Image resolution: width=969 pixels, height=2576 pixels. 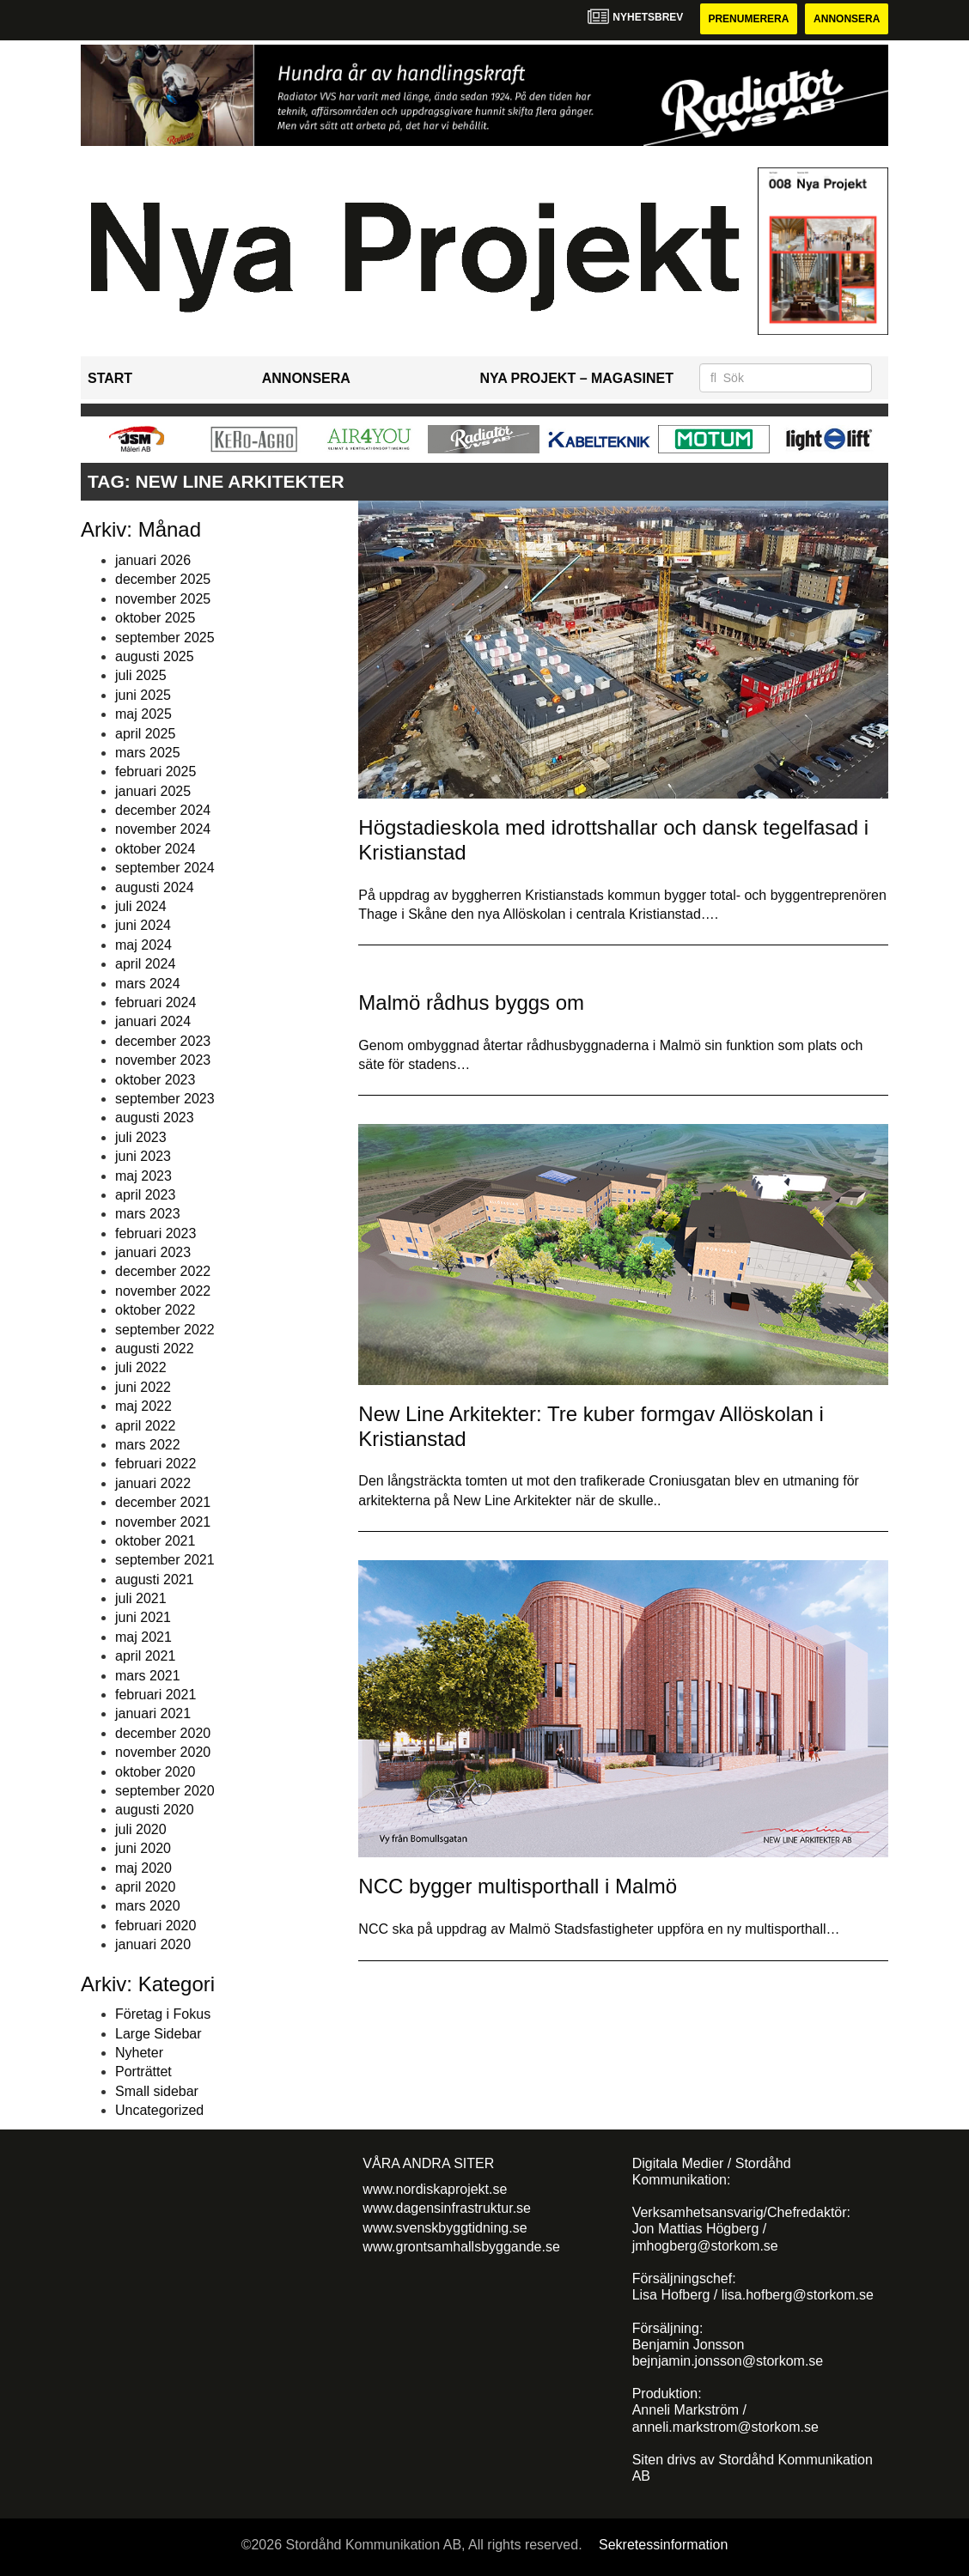 I want to click on mars 2022, so click(x=147, y=1444).